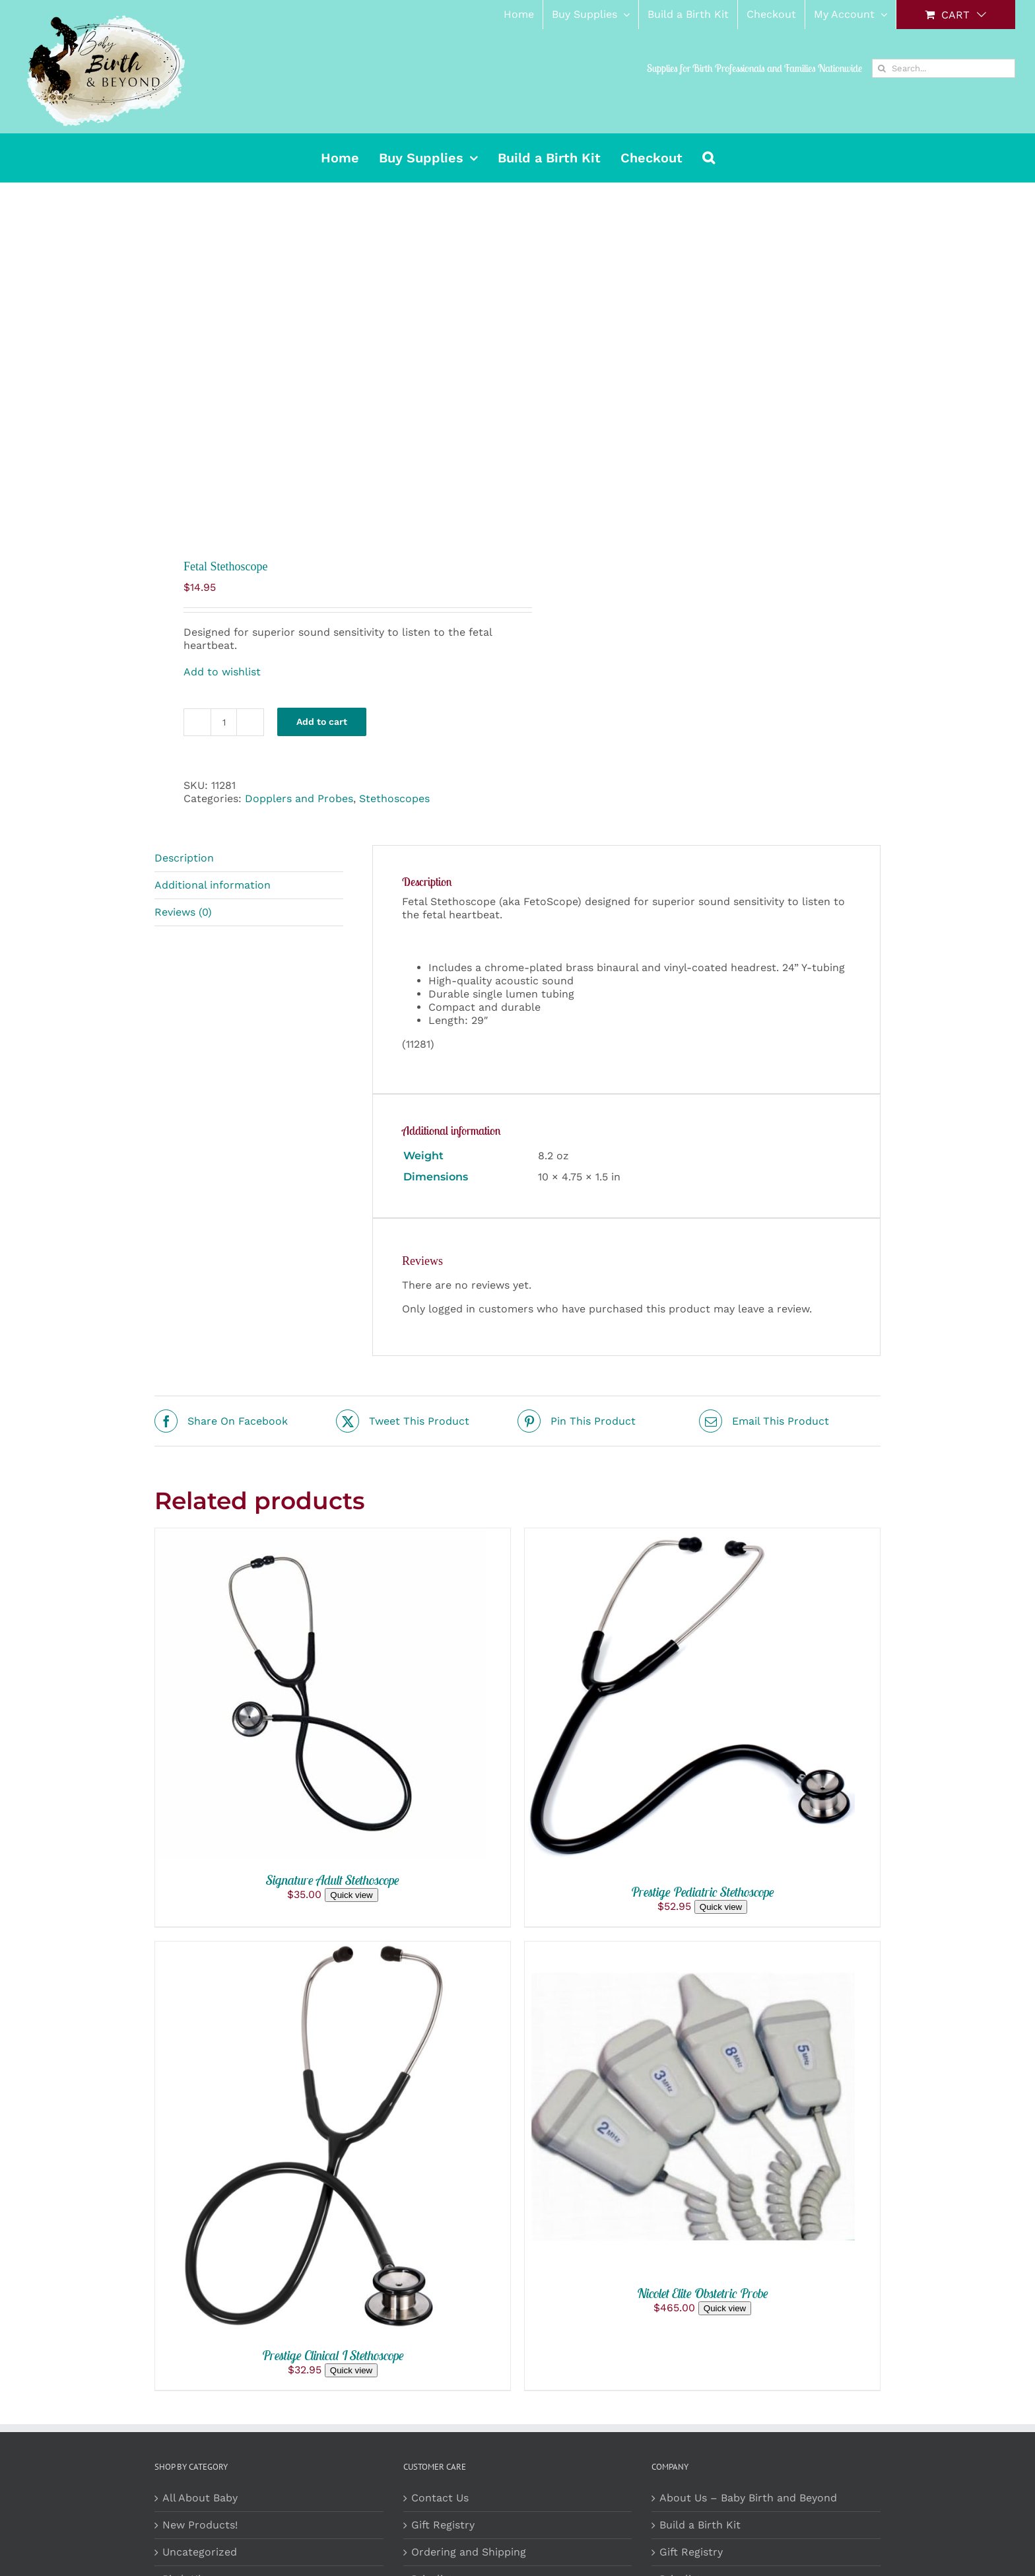 The width and height of the screenshot is (1035, 2576). I want to click on Nicolet Elite Obstetric Probe, so click(702, 2293).